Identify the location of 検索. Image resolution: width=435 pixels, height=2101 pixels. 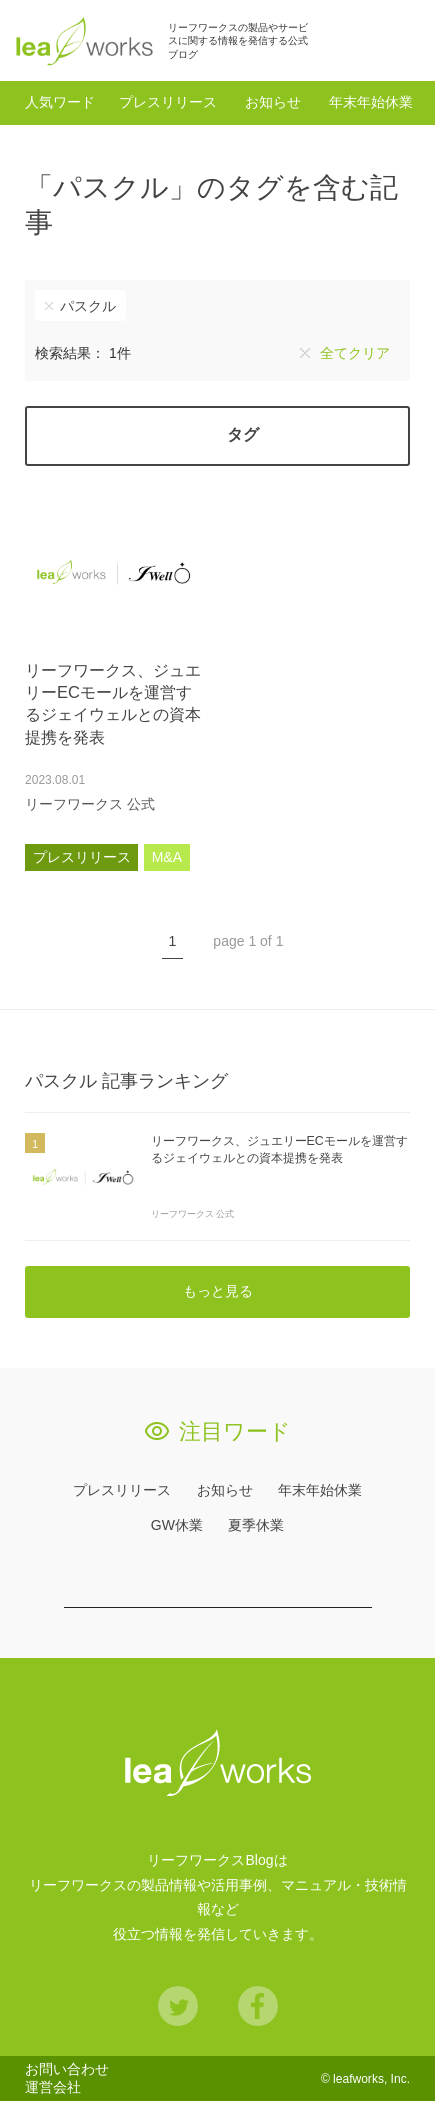
(399, 40).